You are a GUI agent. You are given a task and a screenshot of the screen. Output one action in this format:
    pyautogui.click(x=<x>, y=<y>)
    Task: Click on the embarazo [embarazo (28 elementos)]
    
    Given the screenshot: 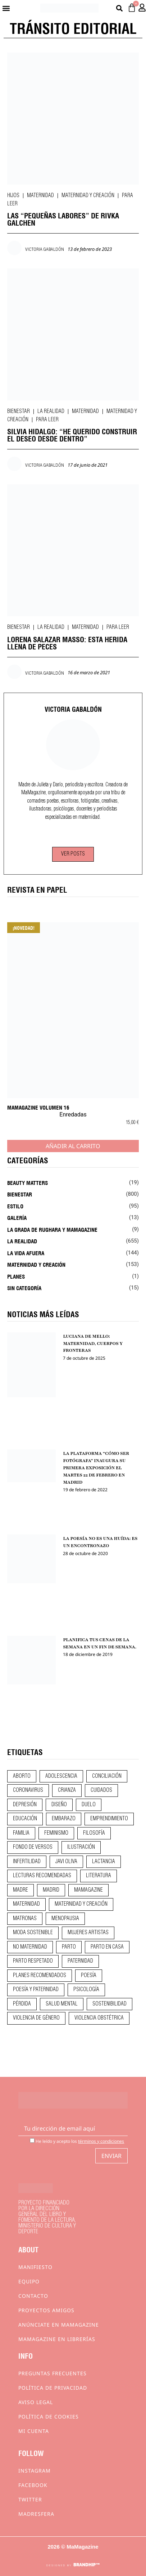 What is the action you would take?
    pyautogui.click(x=64, y=1818)
    